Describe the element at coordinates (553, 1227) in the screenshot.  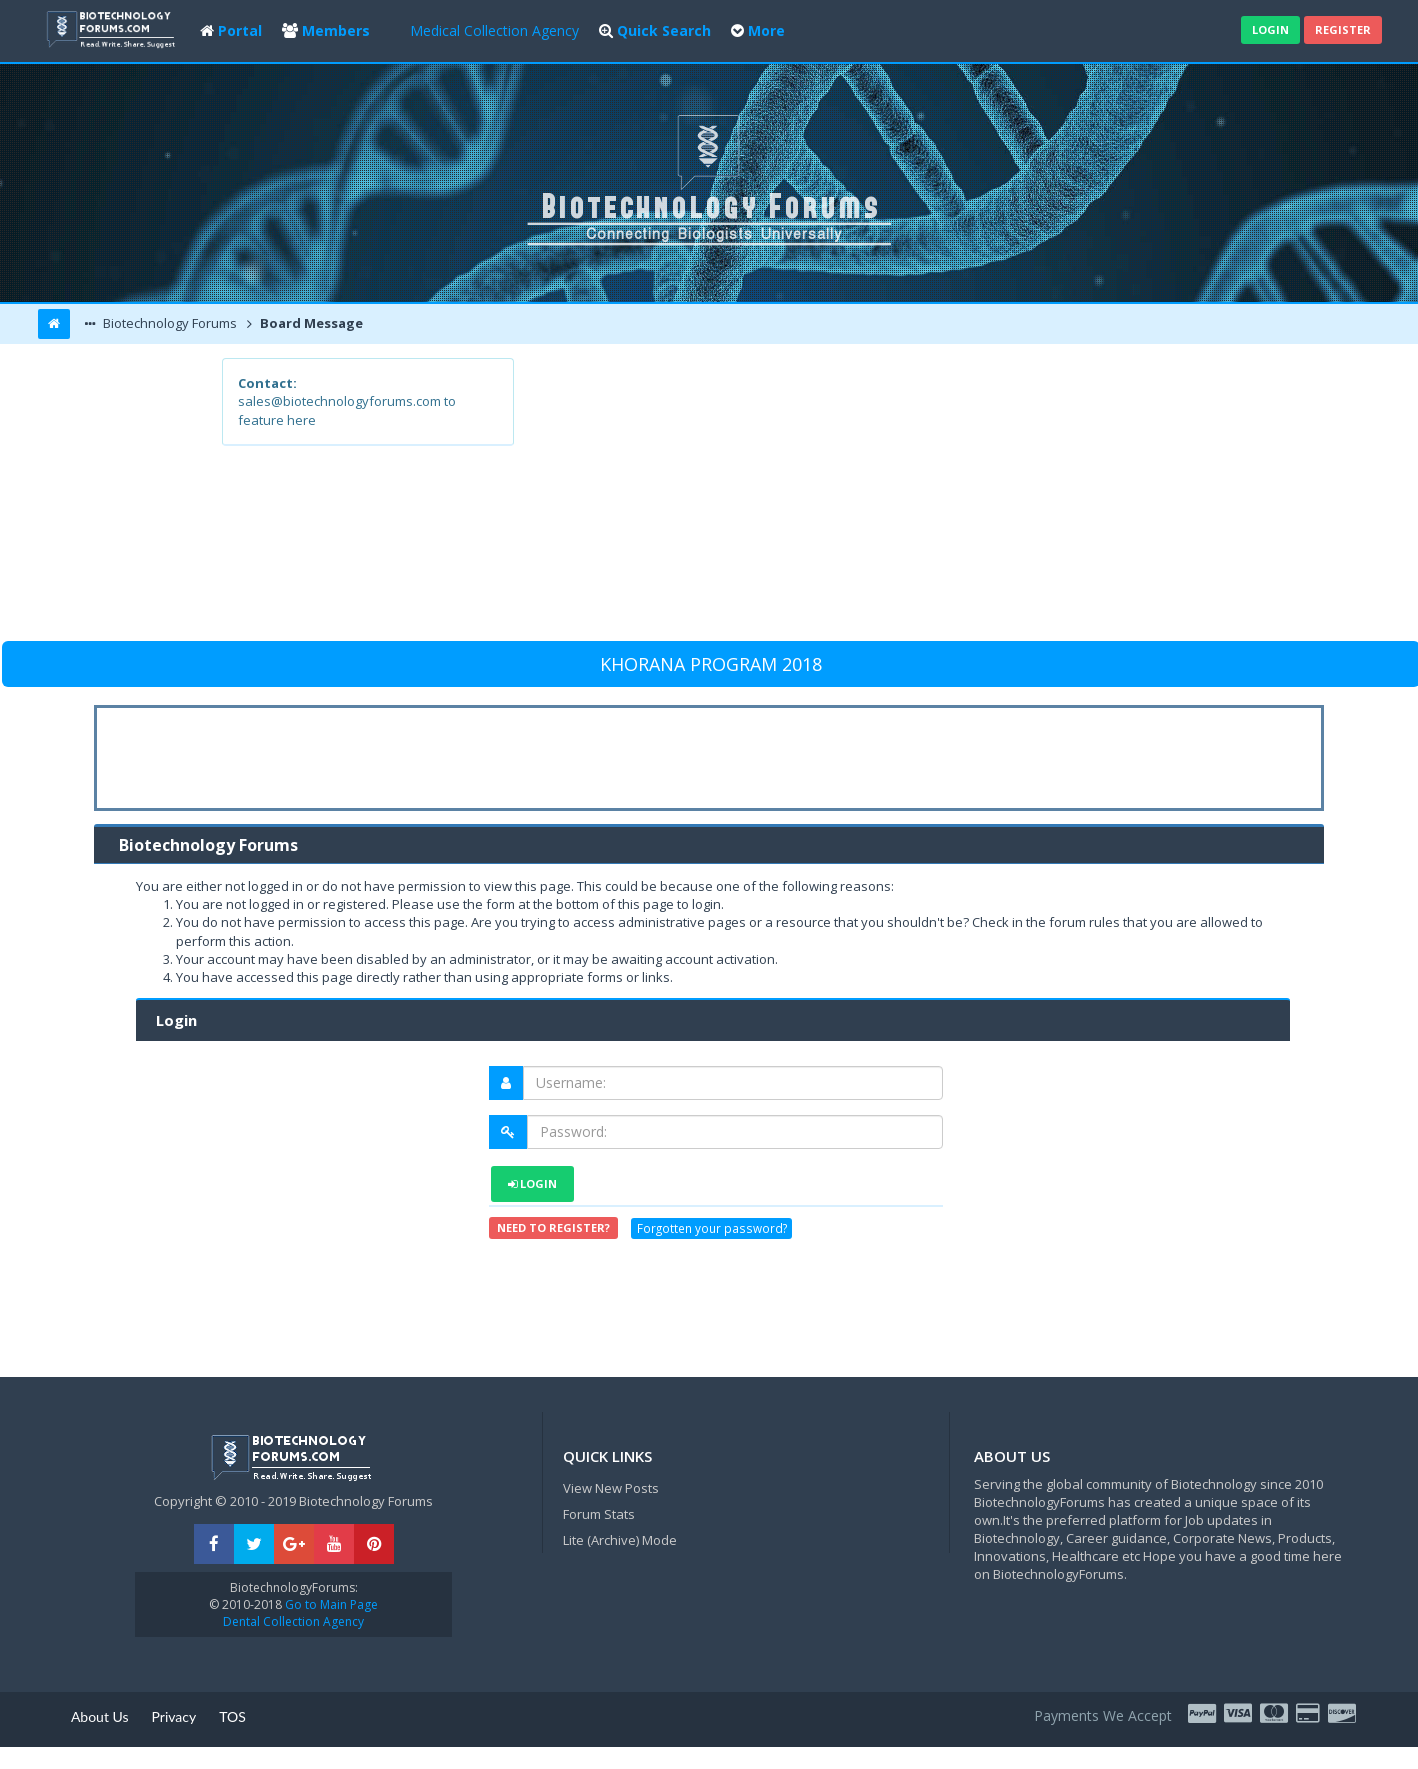
I see `Need to register?` at that location.